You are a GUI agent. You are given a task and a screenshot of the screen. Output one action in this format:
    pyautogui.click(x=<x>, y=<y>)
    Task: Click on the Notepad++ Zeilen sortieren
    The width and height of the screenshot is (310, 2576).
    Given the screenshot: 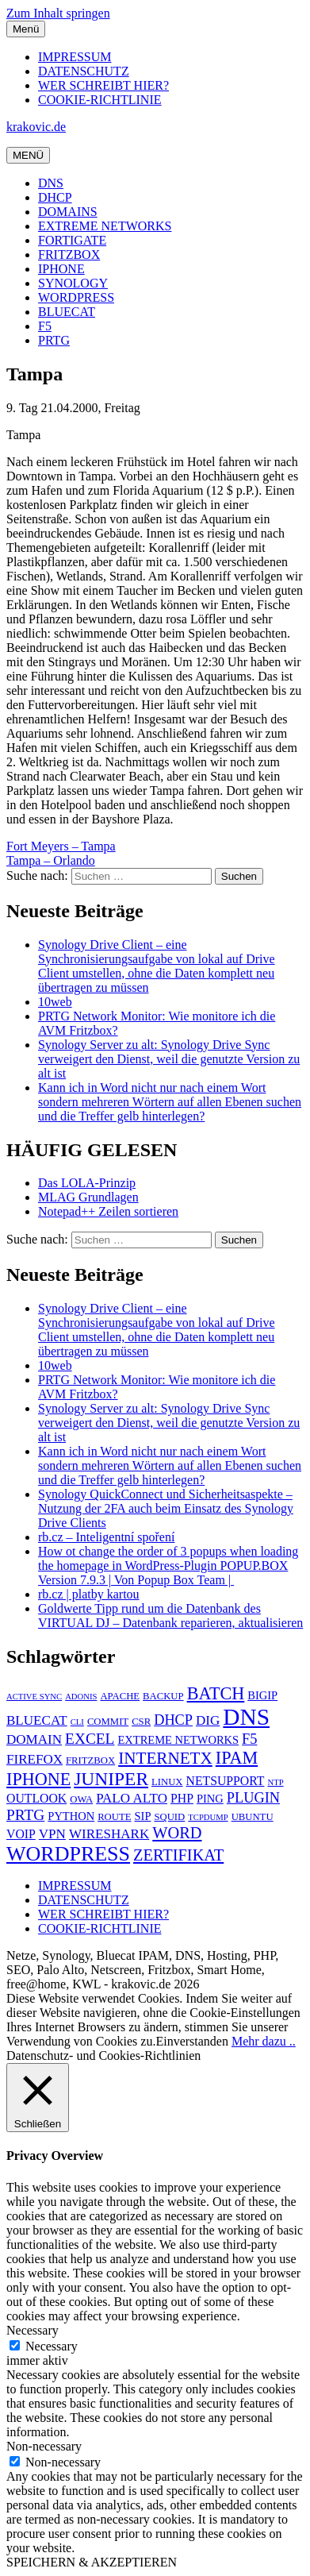 What is the action you would take?
    pyautogui.click(x=108, y=1211)
    